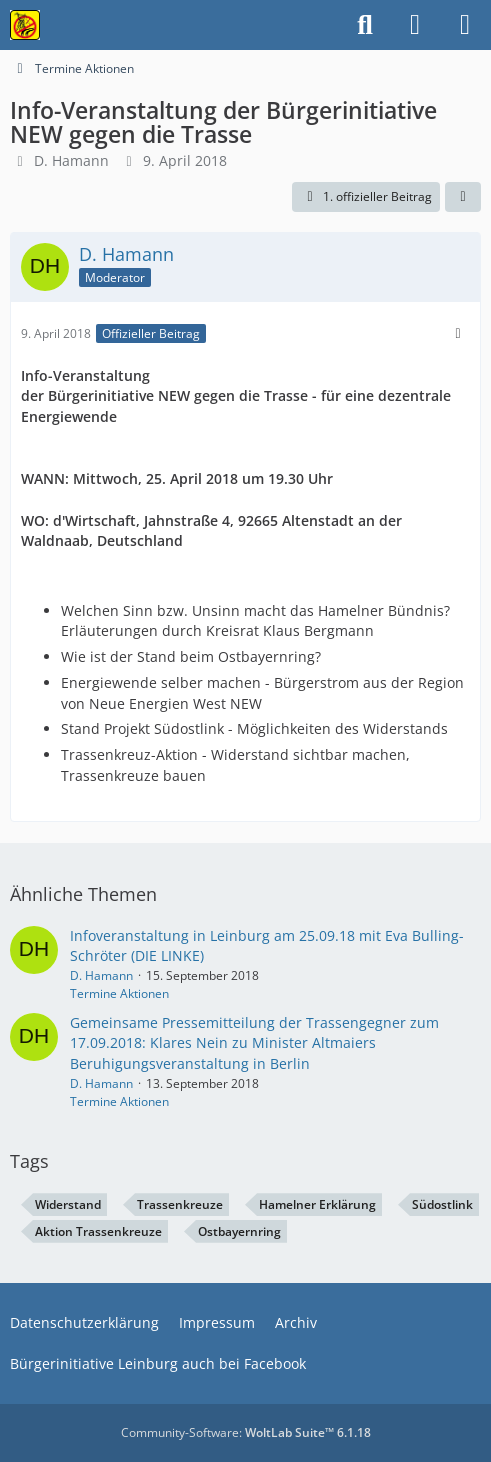 The width and height of the screenshot is (491, 1462). I want to click on Community-Software:, so click(246, 1432).